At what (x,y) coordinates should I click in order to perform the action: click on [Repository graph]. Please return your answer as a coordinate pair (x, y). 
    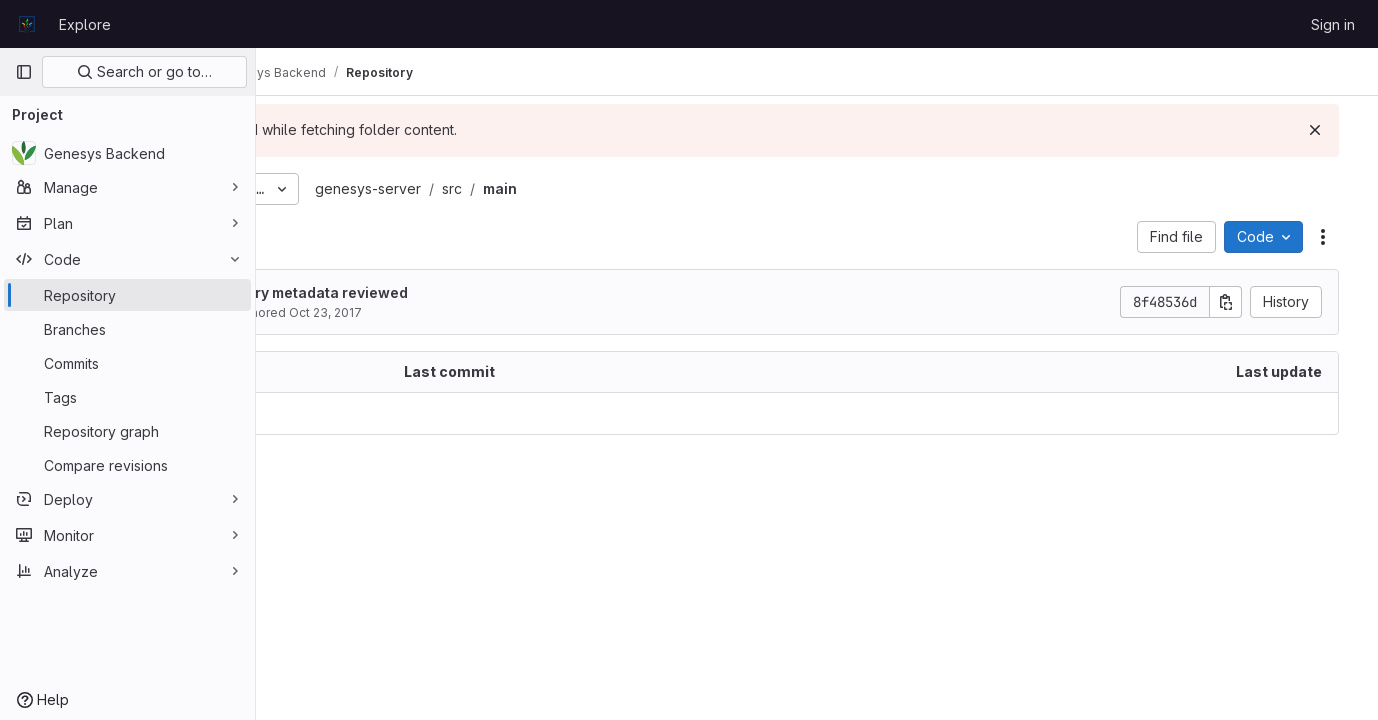
    Looking at the image, I should click on (127, 431).